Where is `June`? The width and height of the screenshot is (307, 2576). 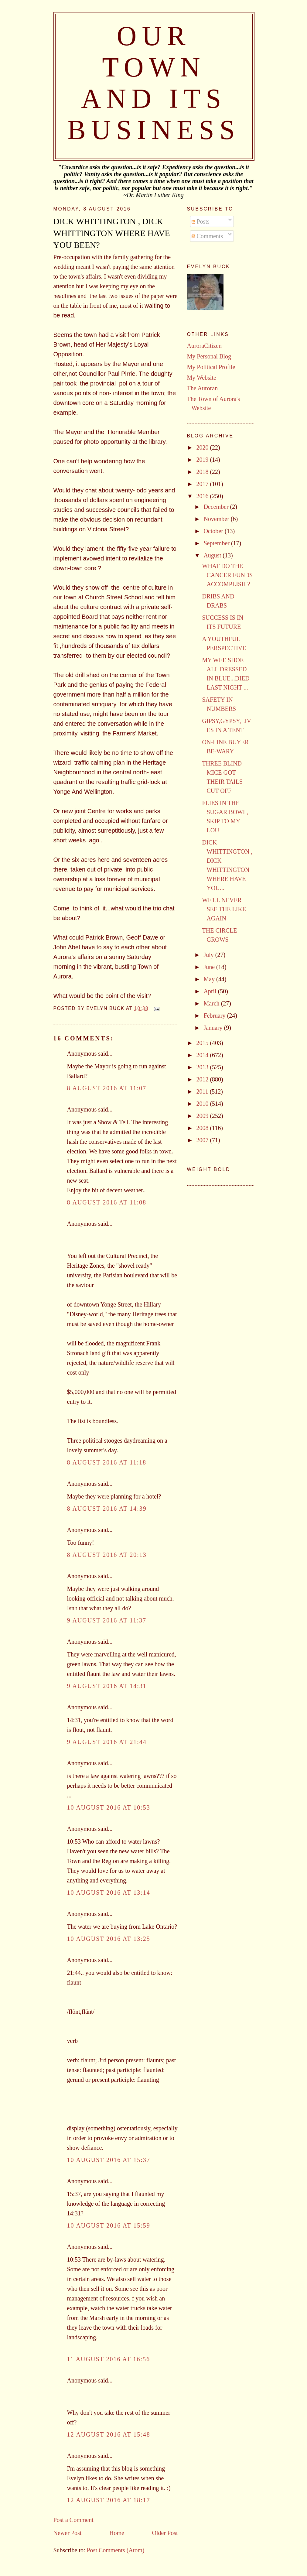
June is located at coordinates (209, 967).